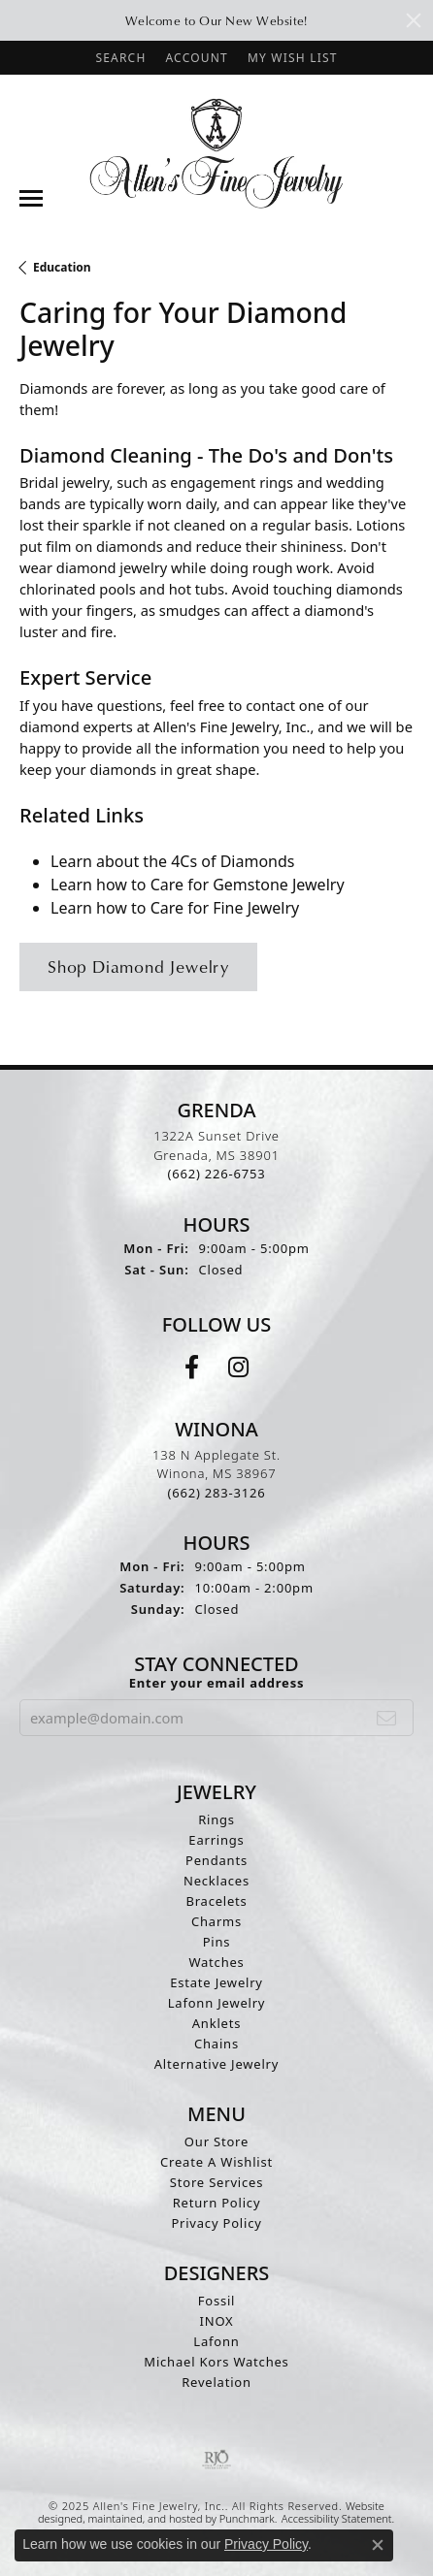  Describe the element at coordinates (216, 2360) in the screenshot. I see `Michael Kors Watches [menuitem]` at that location.